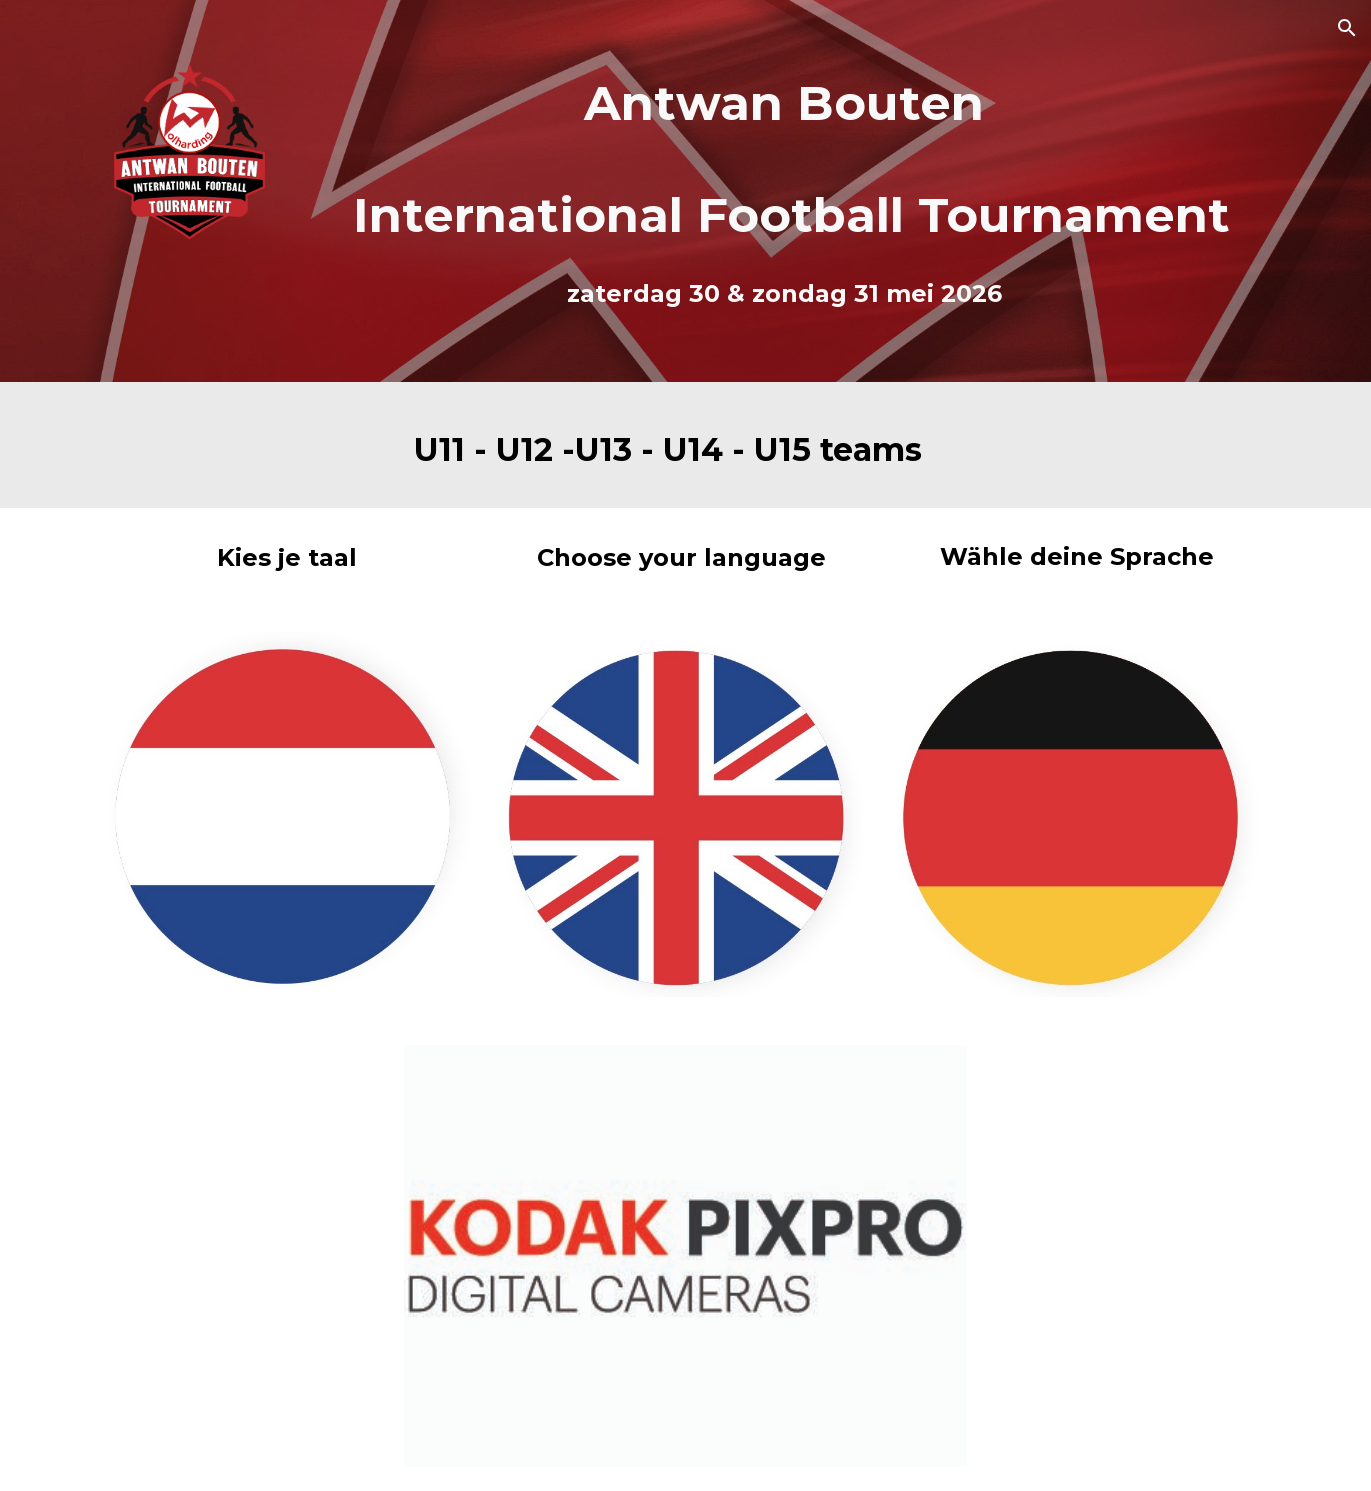  I want to click on [Image carousel], so click(685, 1256).